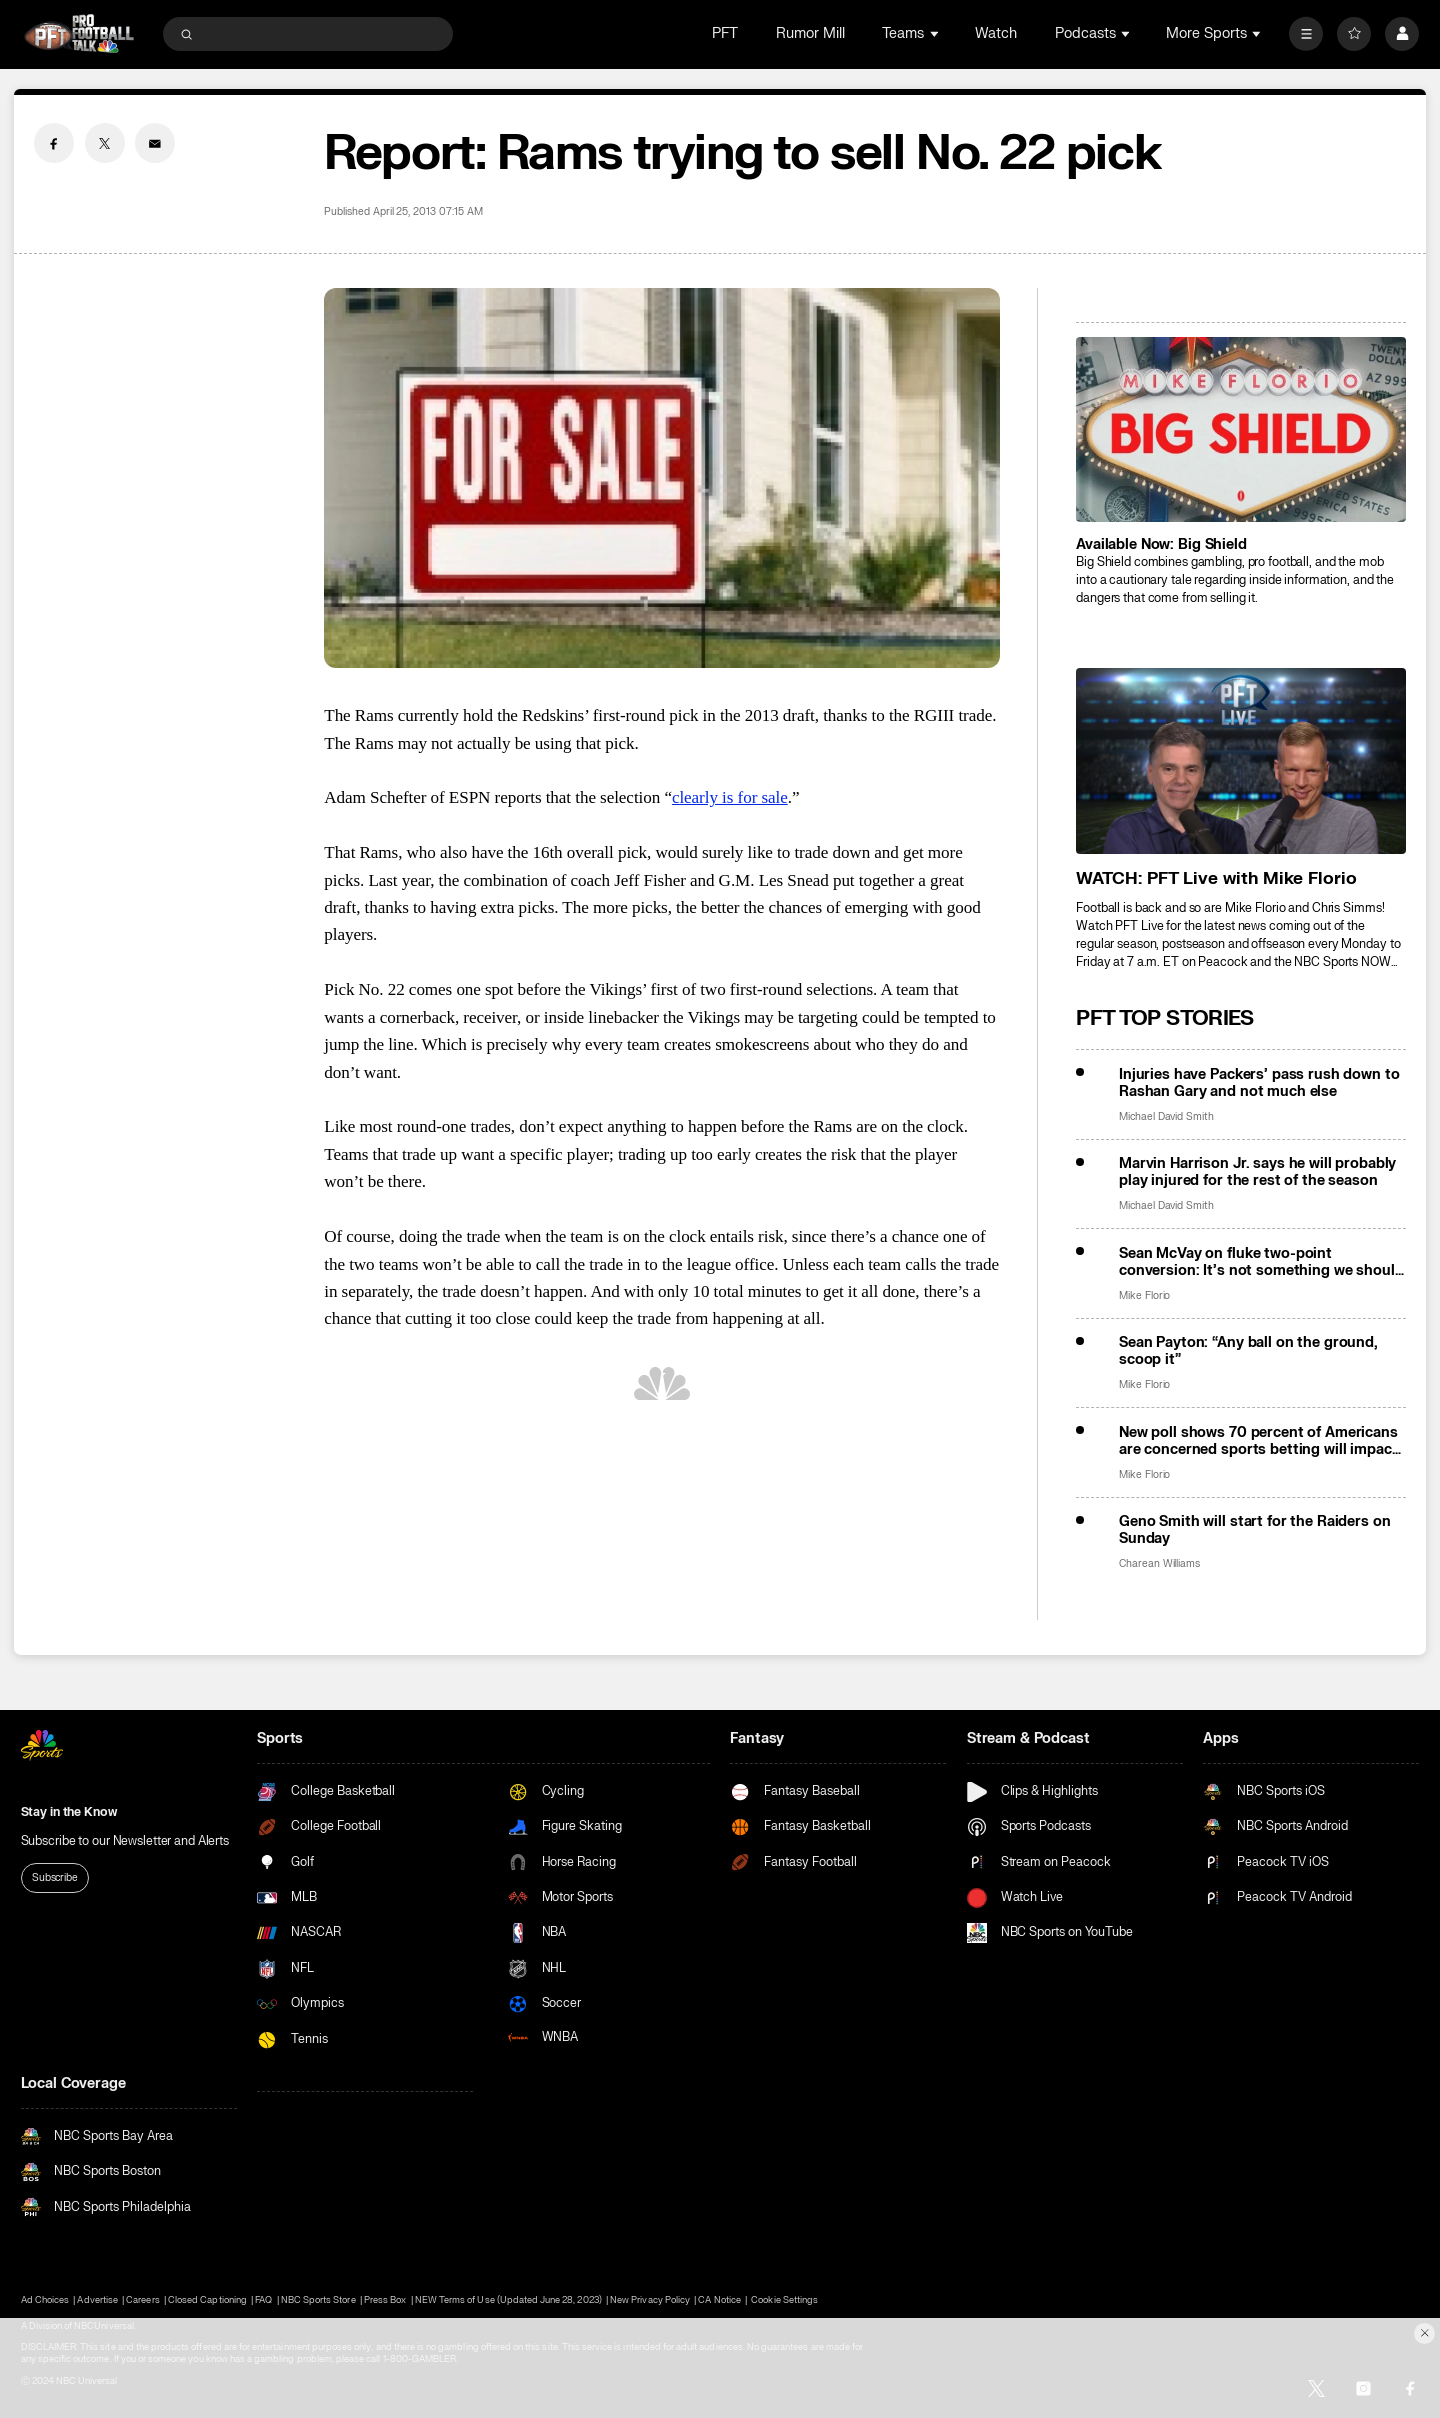 This screenshot has width=1440, height=2418. What do you see at coordinates (207, 2300) in the screenshot?
I see `Closed Captioning` at bounding box center [207, 2300].